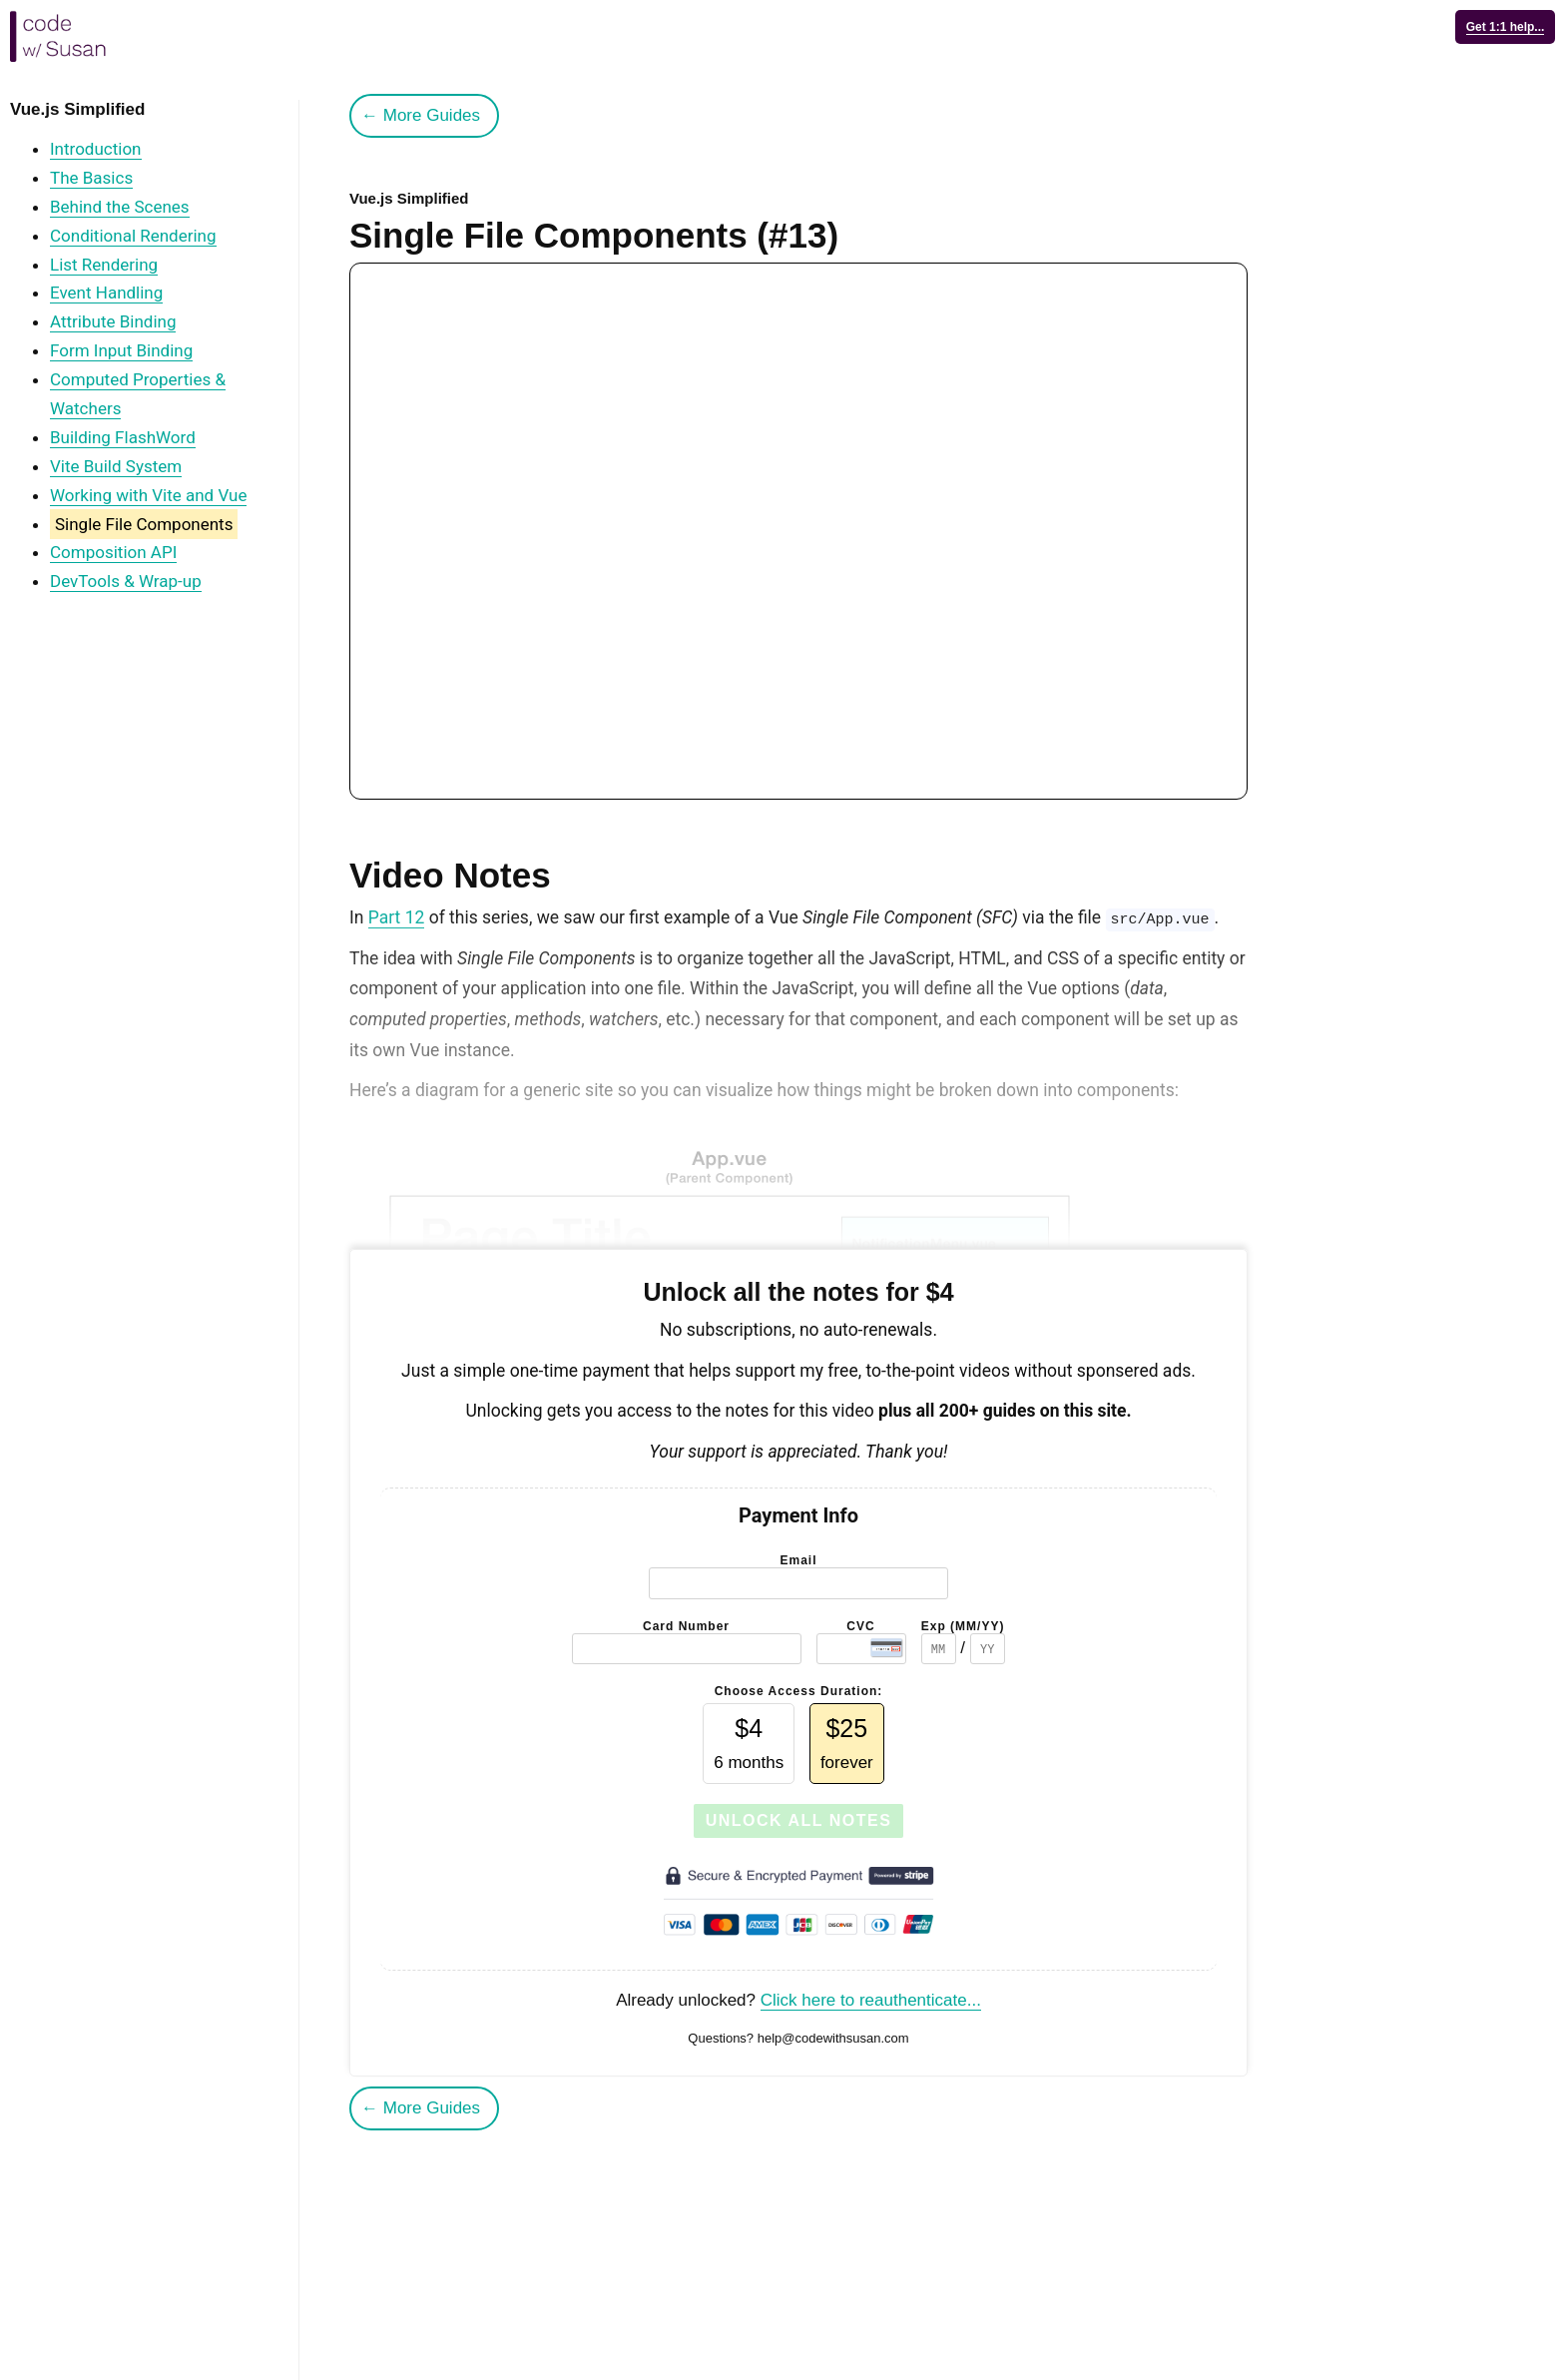 Image resolution: width=1565 pixels, height=2380 pixels. What do you see at coordinates (104, 265) in the screenshot?
I see `List Rendering` at bounding box center [104, 265].